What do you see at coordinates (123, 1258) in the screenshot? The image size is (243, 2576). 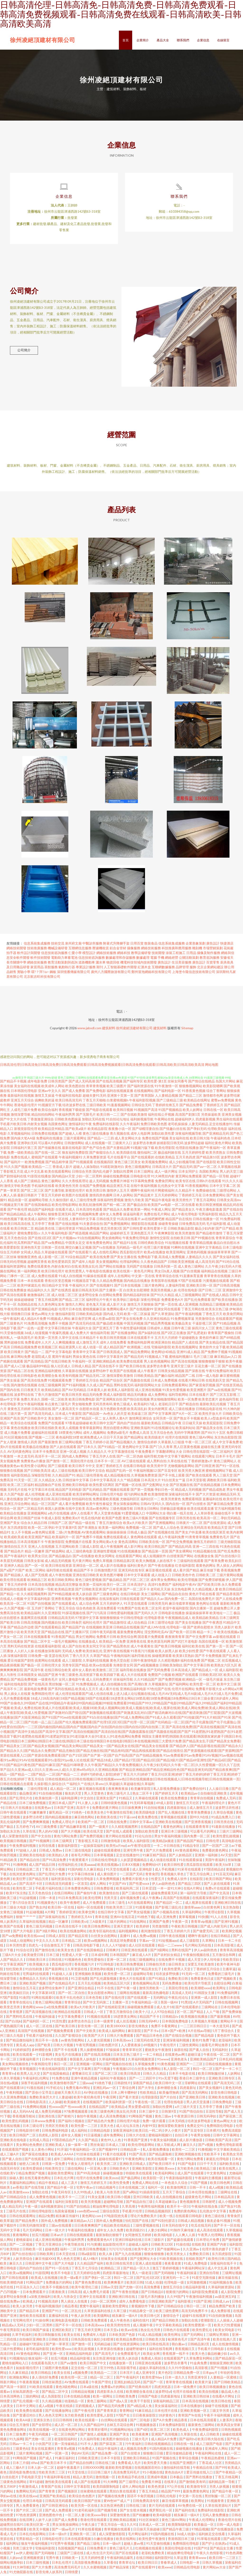 I see `国产美女主播在线` at bounding box center [123, 1258].